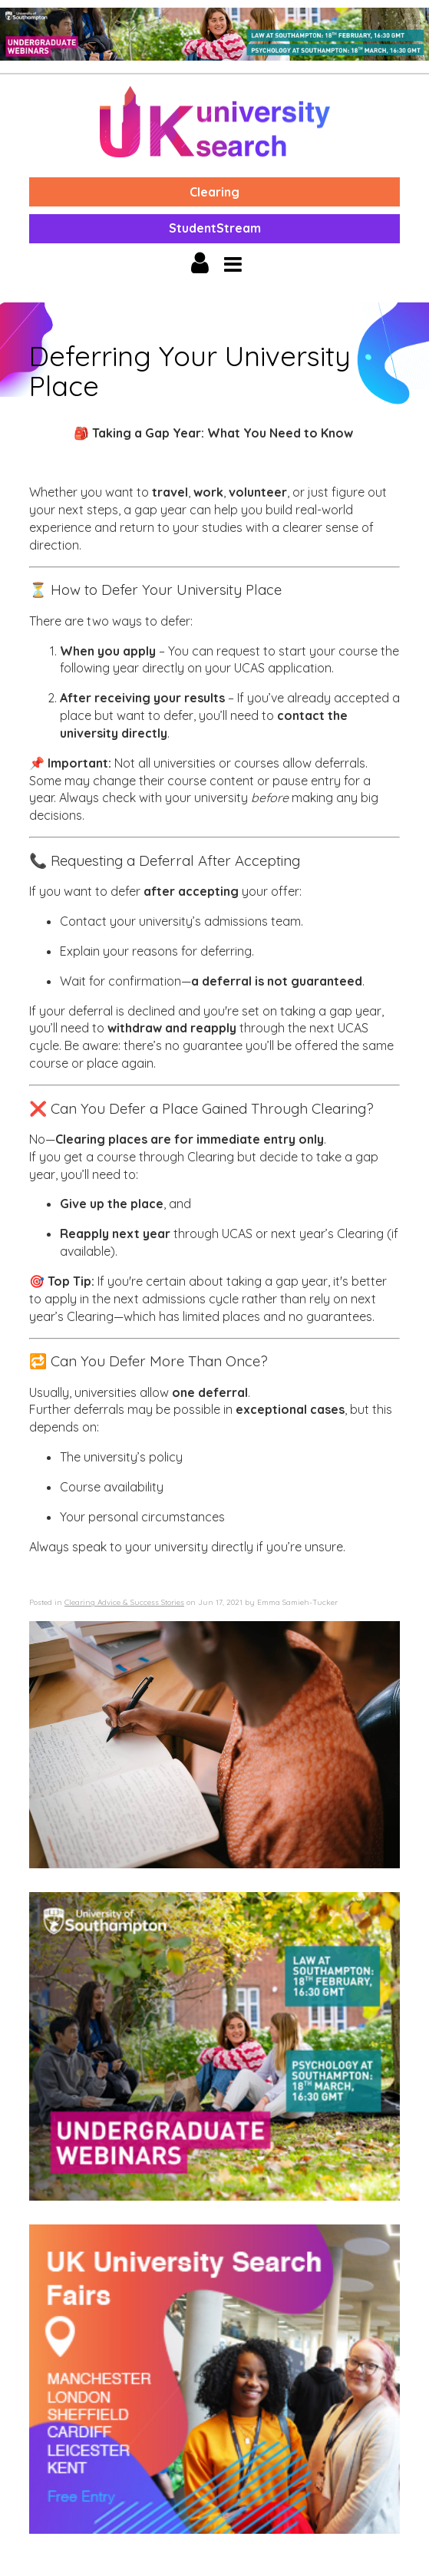 This screenshot has height=2576, width=429. What do you see at coordinates (124, 1602) in the screenshot?
I see `Clearing Advice & Success Stories` at bounding box center [124, 1602].